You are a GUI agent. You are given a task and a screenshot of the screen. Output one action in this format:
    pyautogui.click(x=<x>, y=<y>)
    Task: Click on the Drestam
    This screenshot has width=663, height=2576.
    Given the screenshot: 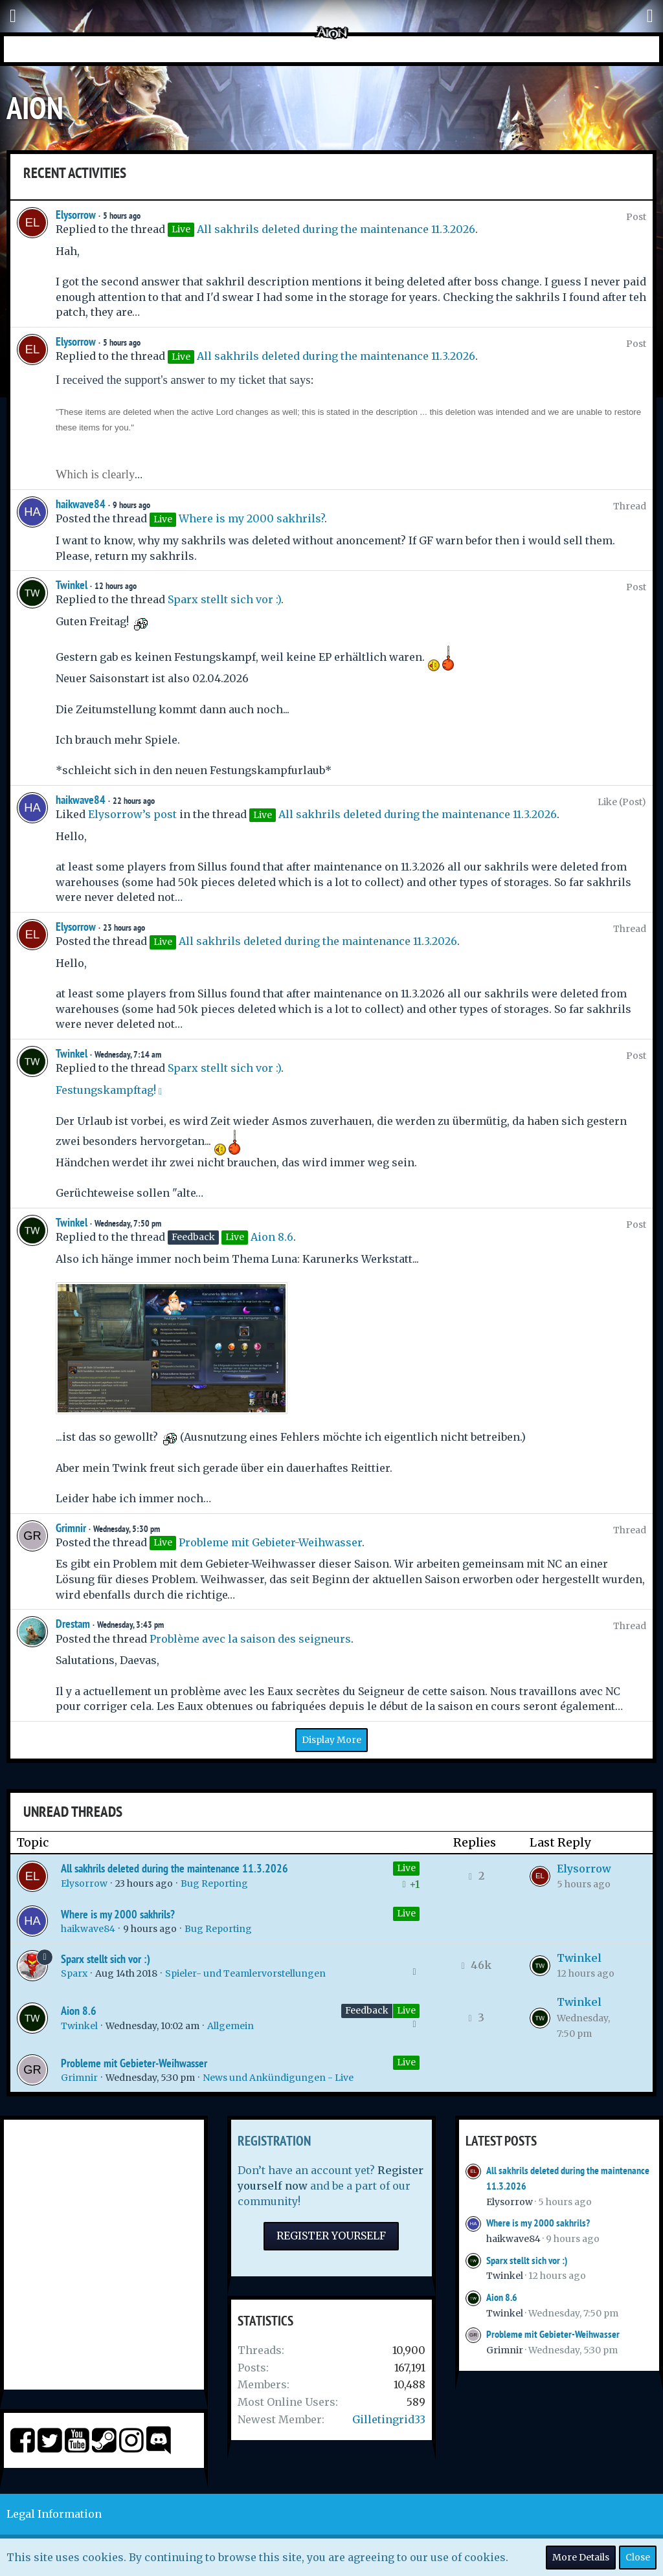 What is the action you would take?
    pyautogui.click(x=73, y=1623)
    